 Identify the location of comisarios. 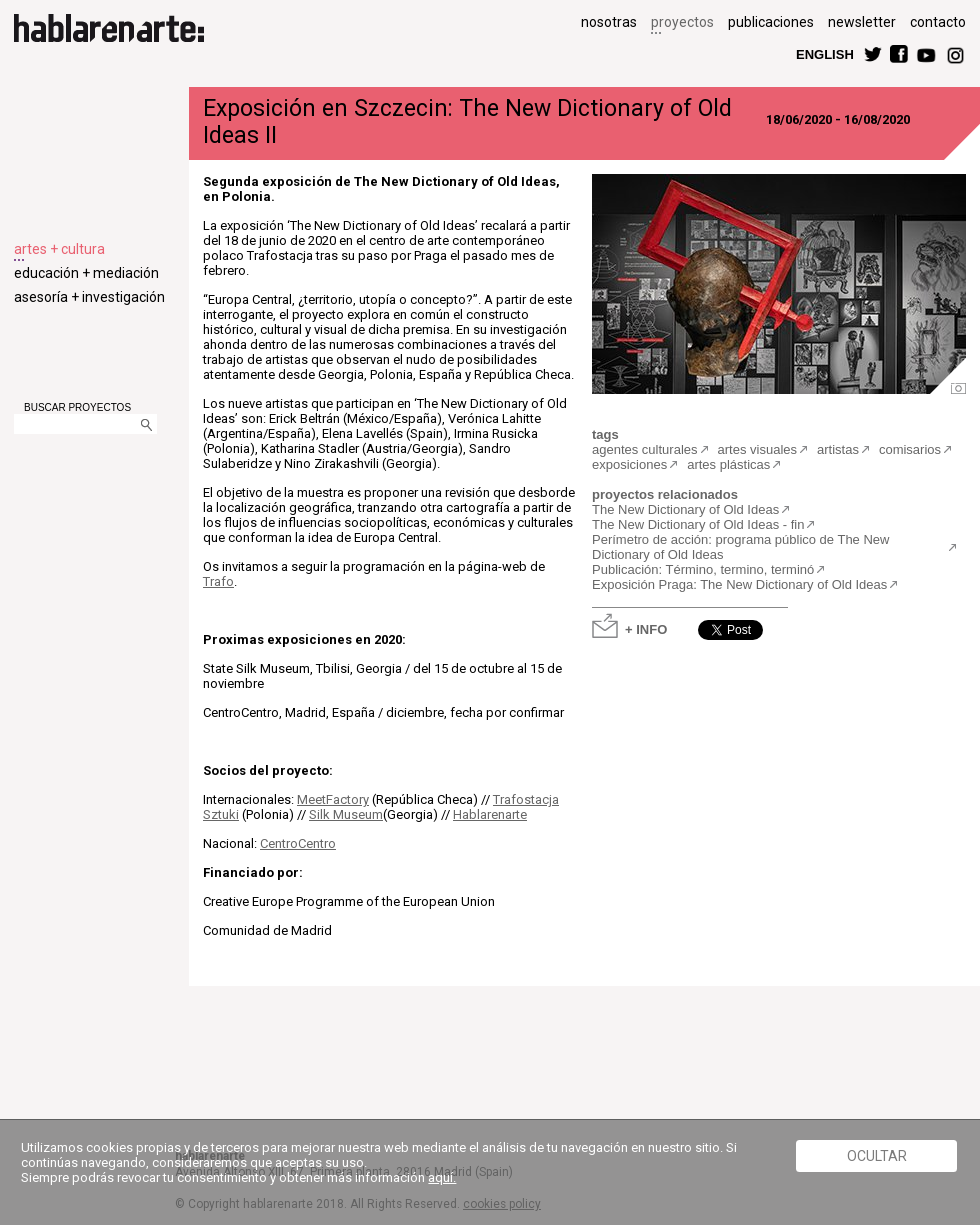
(910, 449).